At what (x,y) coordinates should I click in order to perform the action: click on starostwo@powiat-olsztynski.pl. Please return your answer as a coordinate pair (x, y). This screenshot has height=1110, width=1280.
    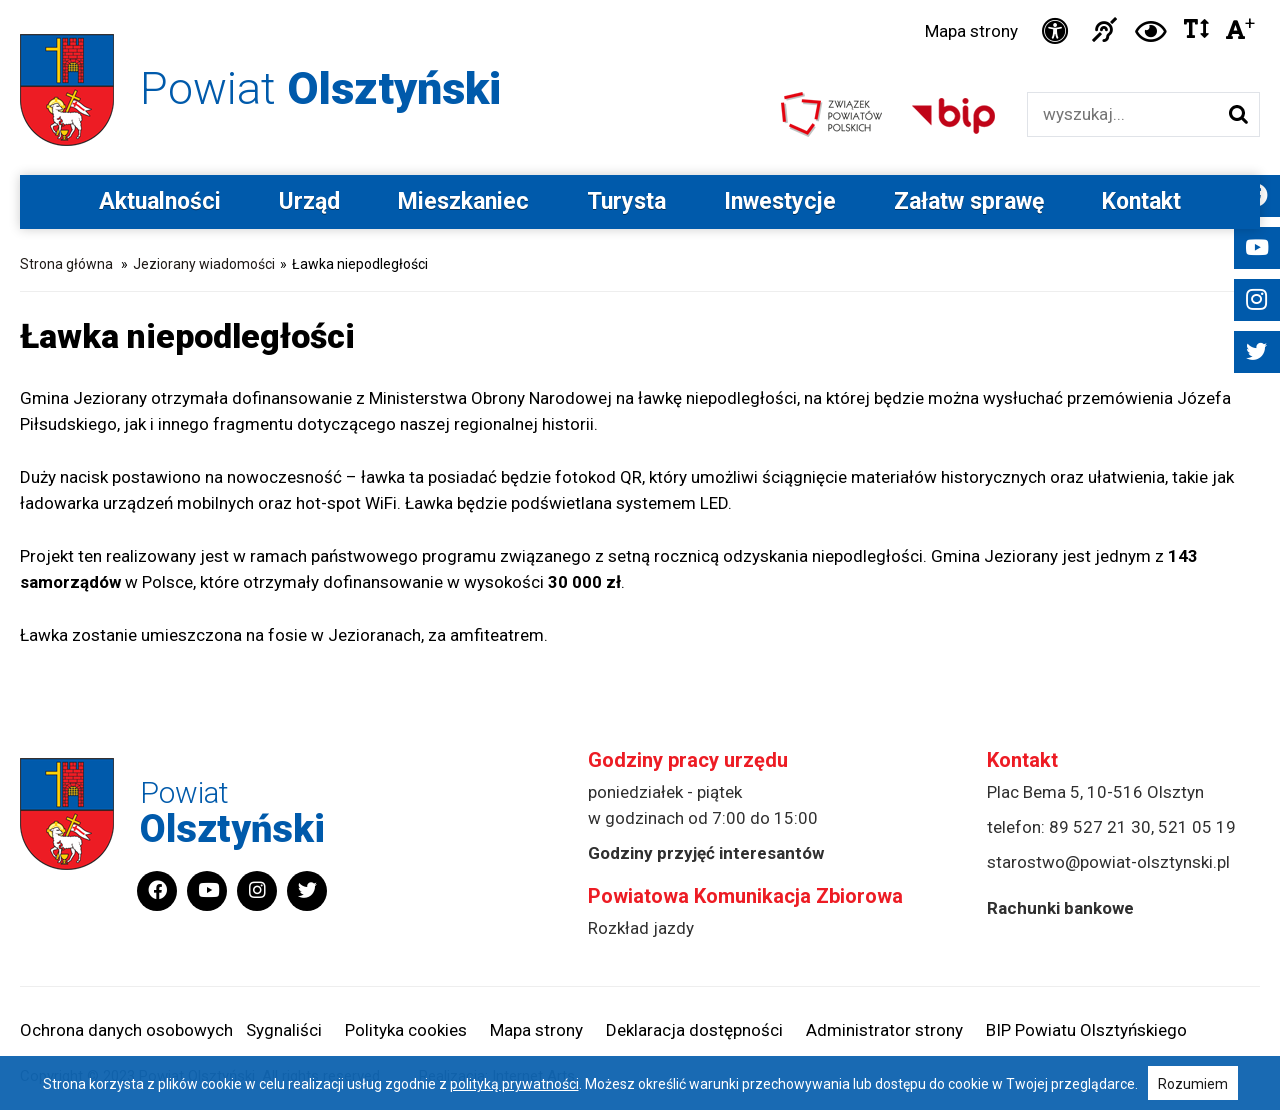
    Looking at the image, I should click on (1108, 862).